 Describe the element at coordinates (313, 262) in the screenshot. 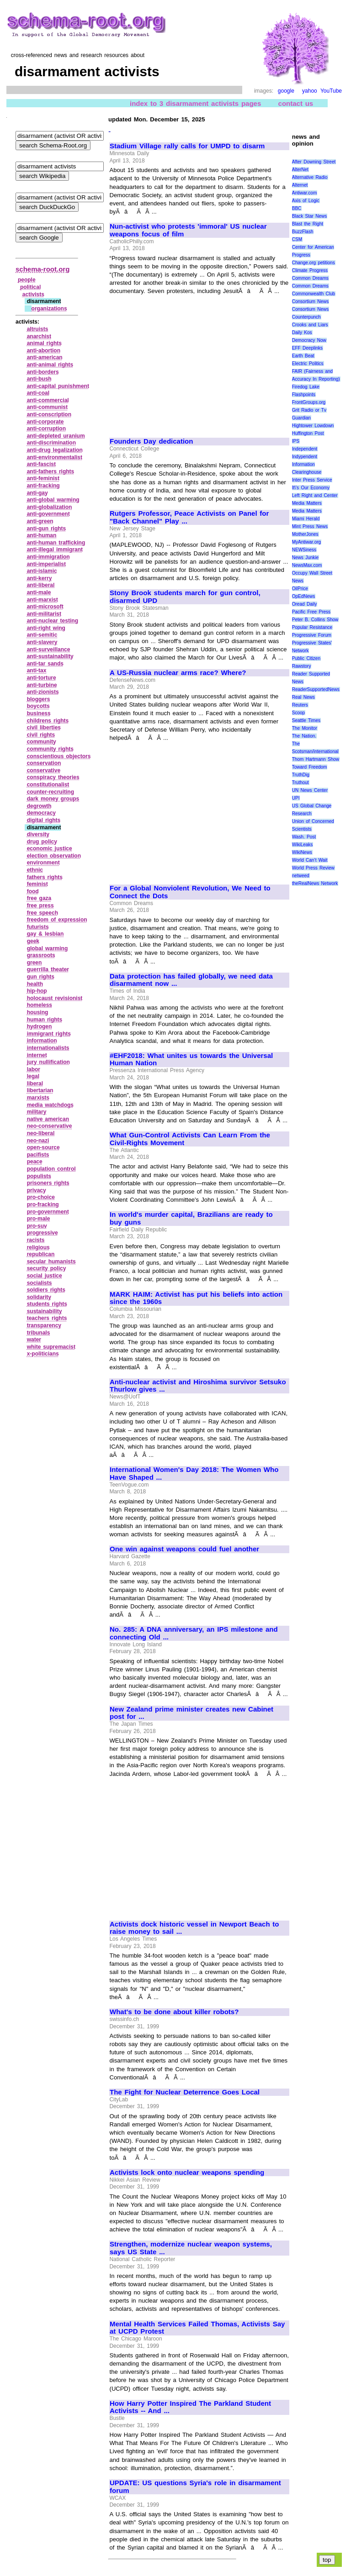

I see `Change.org petitions` at that location.